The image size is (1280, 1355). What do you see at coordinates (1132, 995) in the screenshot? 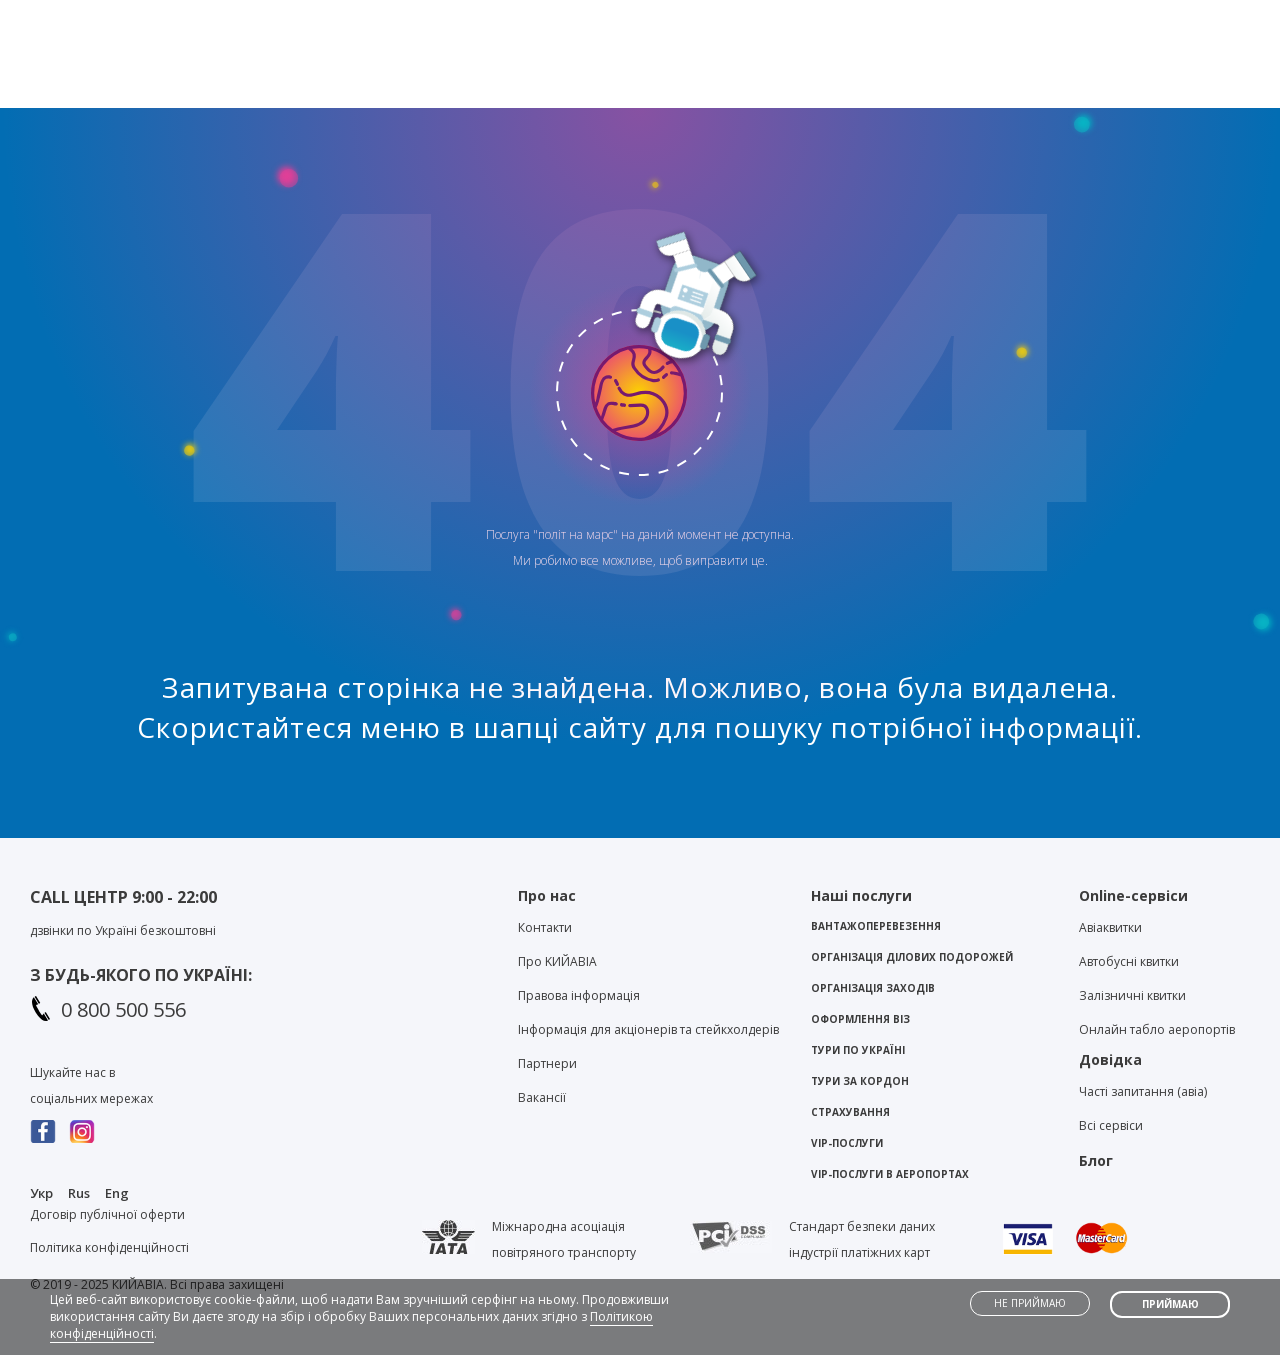
I see `Залізничні квитки` at bounding box center [1132, 995].